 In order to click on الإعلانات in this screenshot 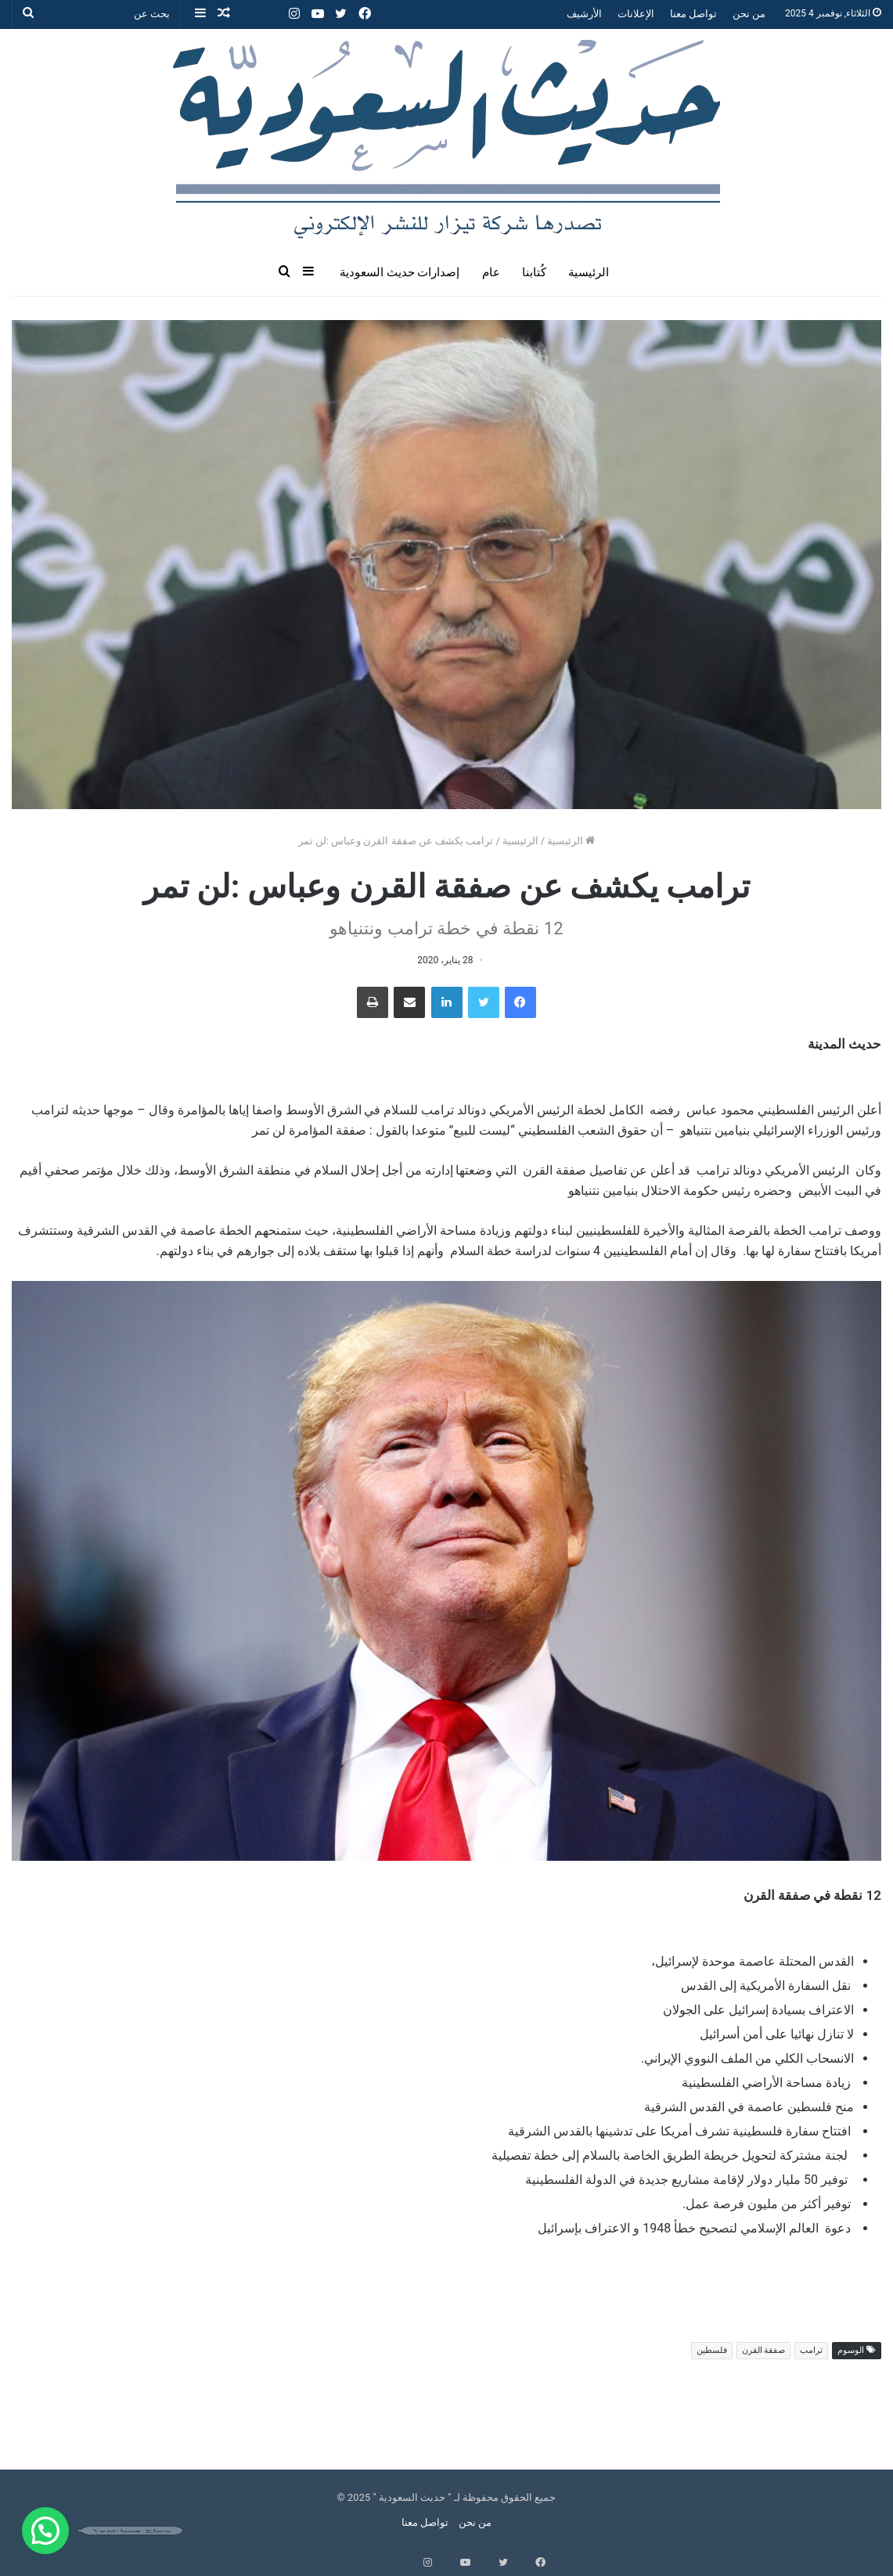, I will do `click(636, 14)`.